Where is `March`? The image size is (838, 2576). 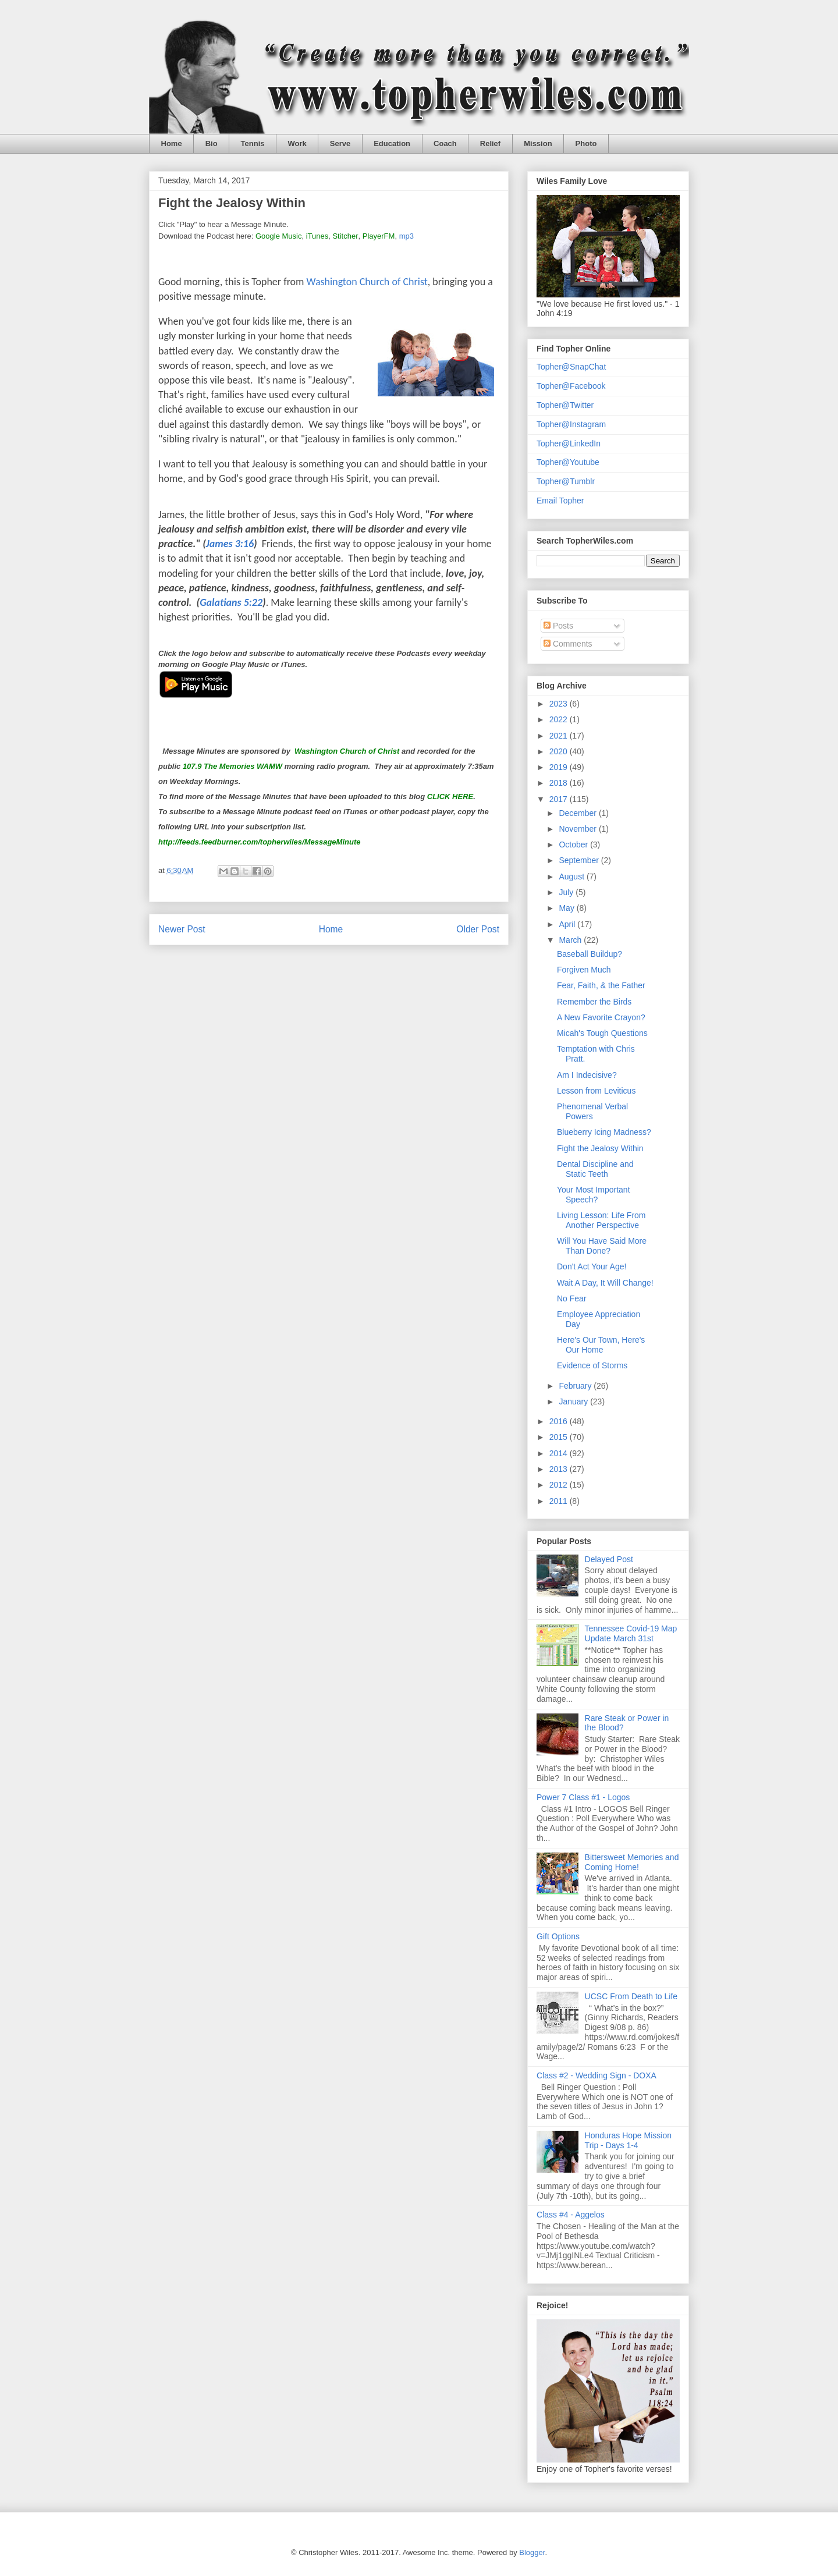
March is located at coordinates (571, 940).